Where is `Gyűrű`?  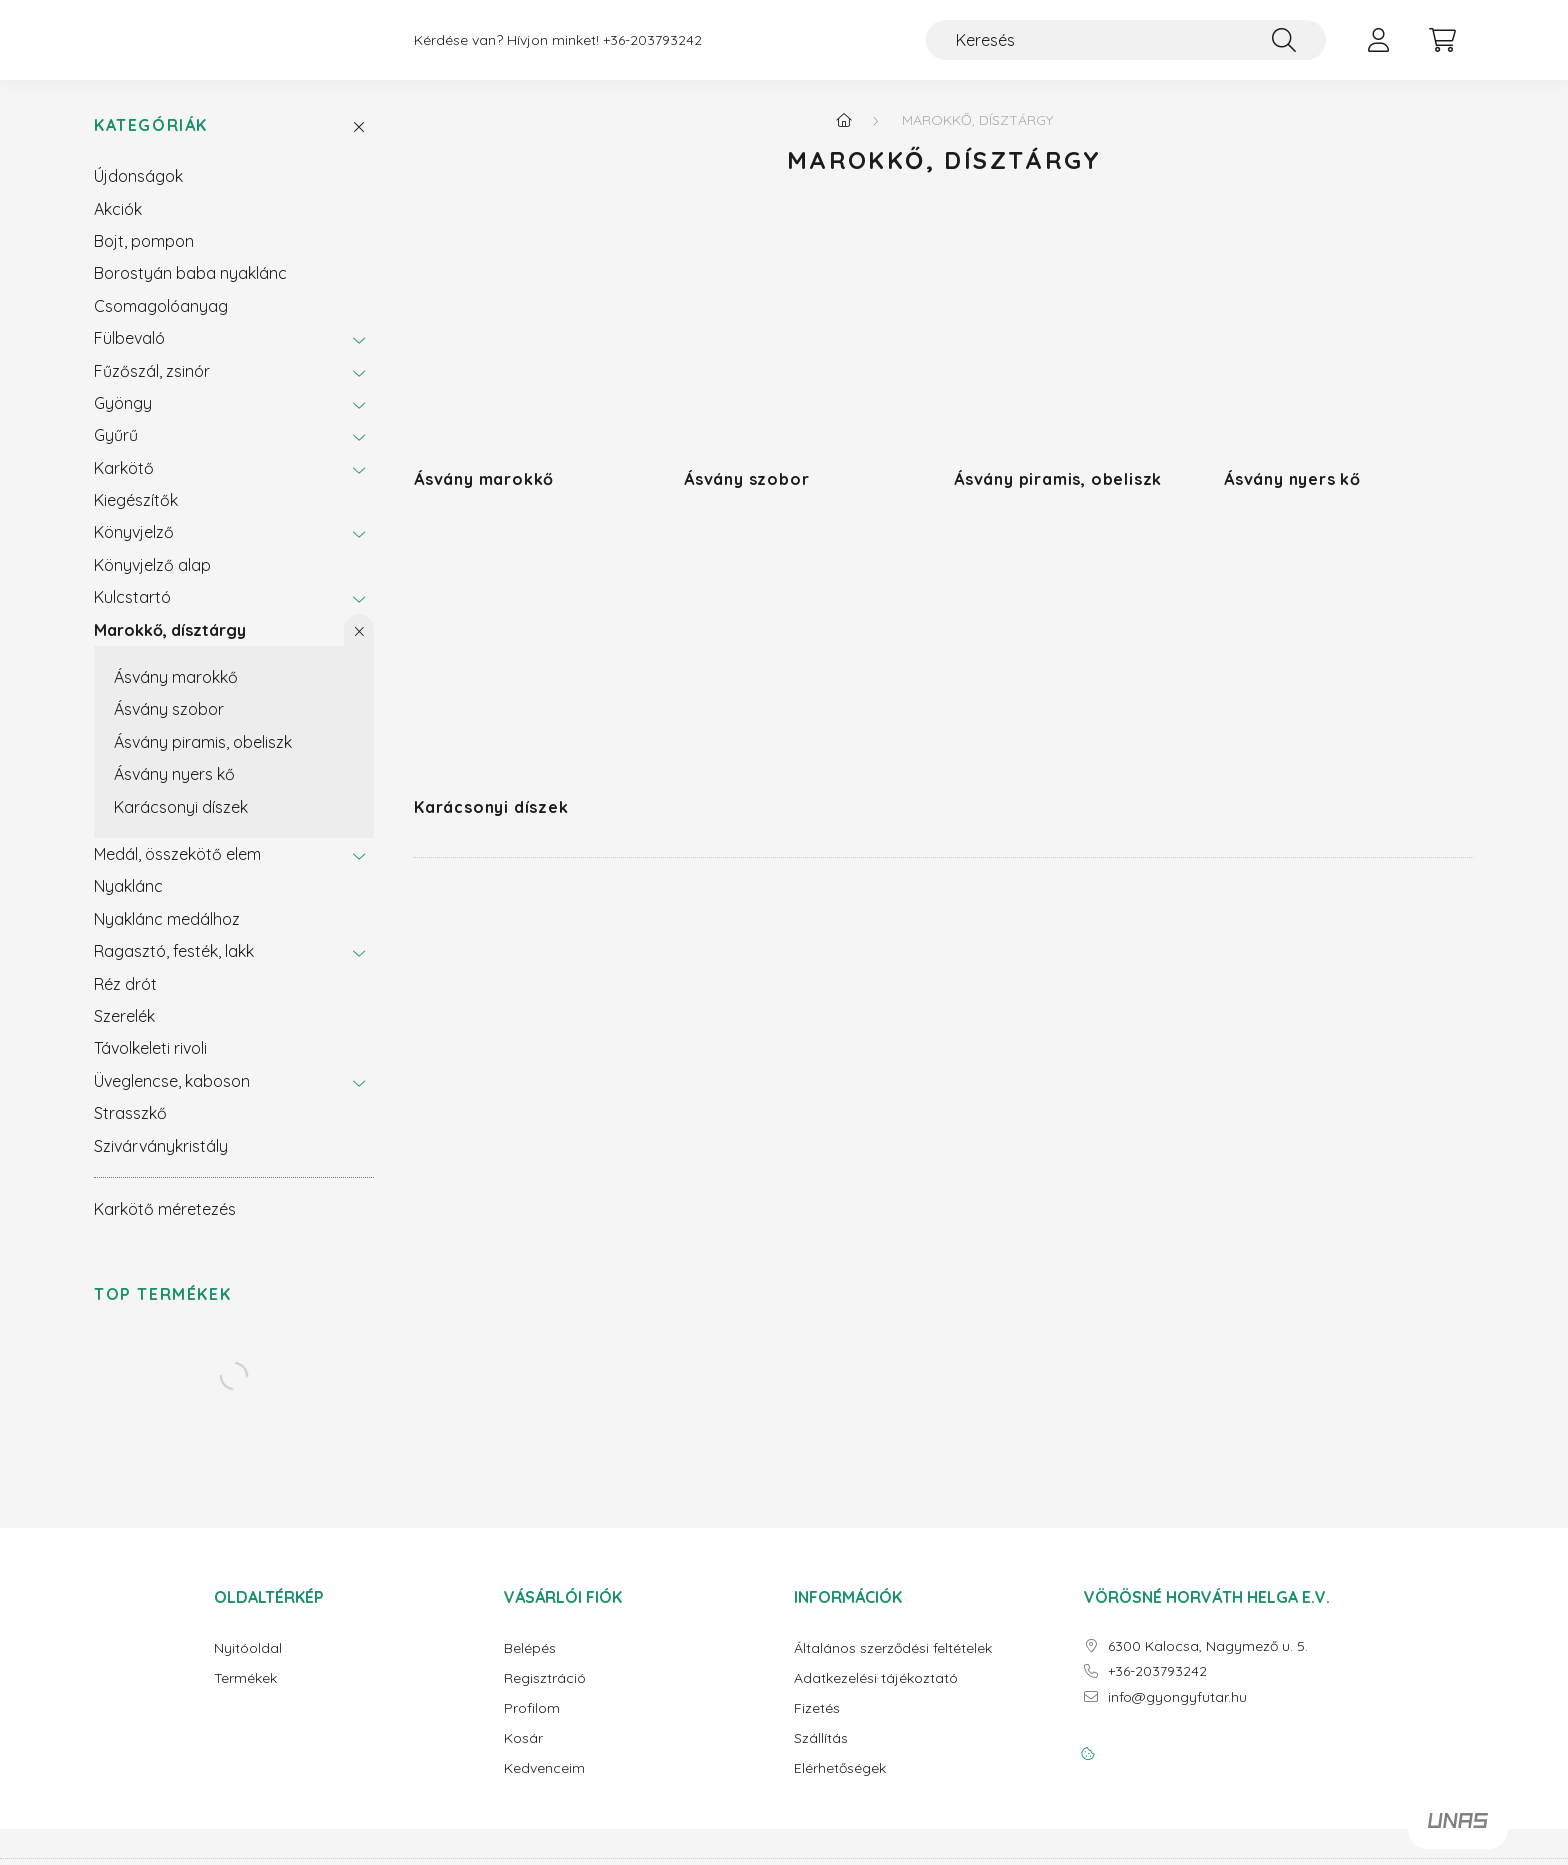
Gyűrű is located at coordinates (116, 451).